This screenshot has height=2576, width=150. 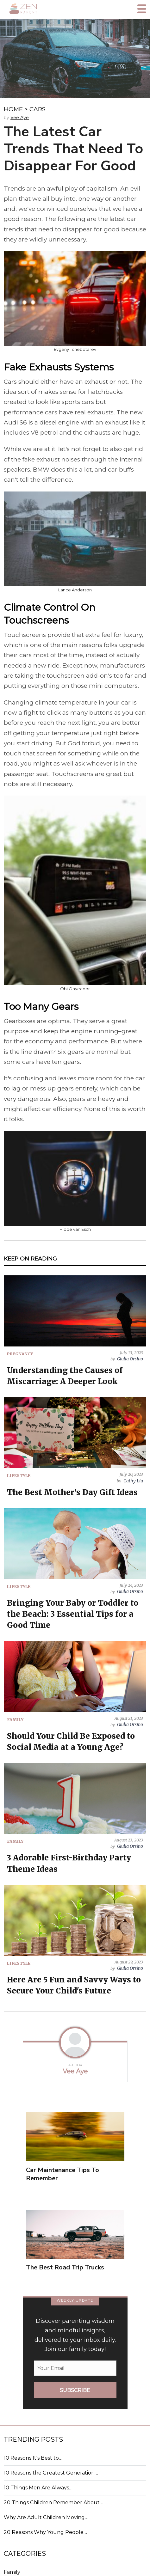 I want to click on 10 Things Men Are Always…, so click(x=38, y=2488).